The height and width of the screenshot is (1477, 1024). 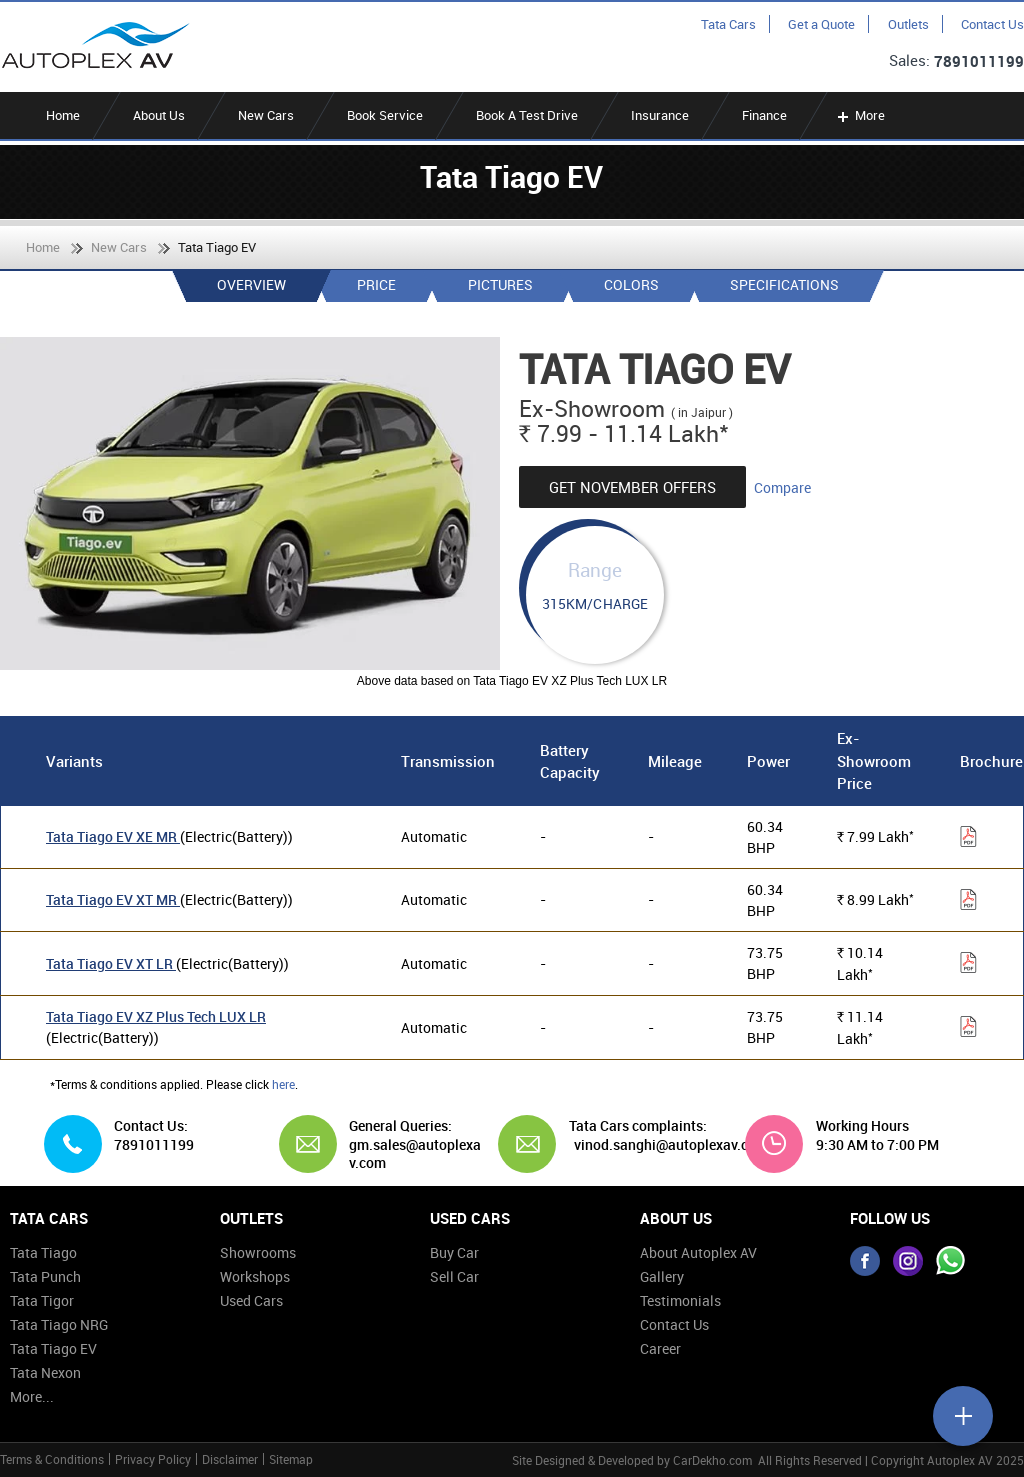 I want to click on More, so click(x=859, y=115).